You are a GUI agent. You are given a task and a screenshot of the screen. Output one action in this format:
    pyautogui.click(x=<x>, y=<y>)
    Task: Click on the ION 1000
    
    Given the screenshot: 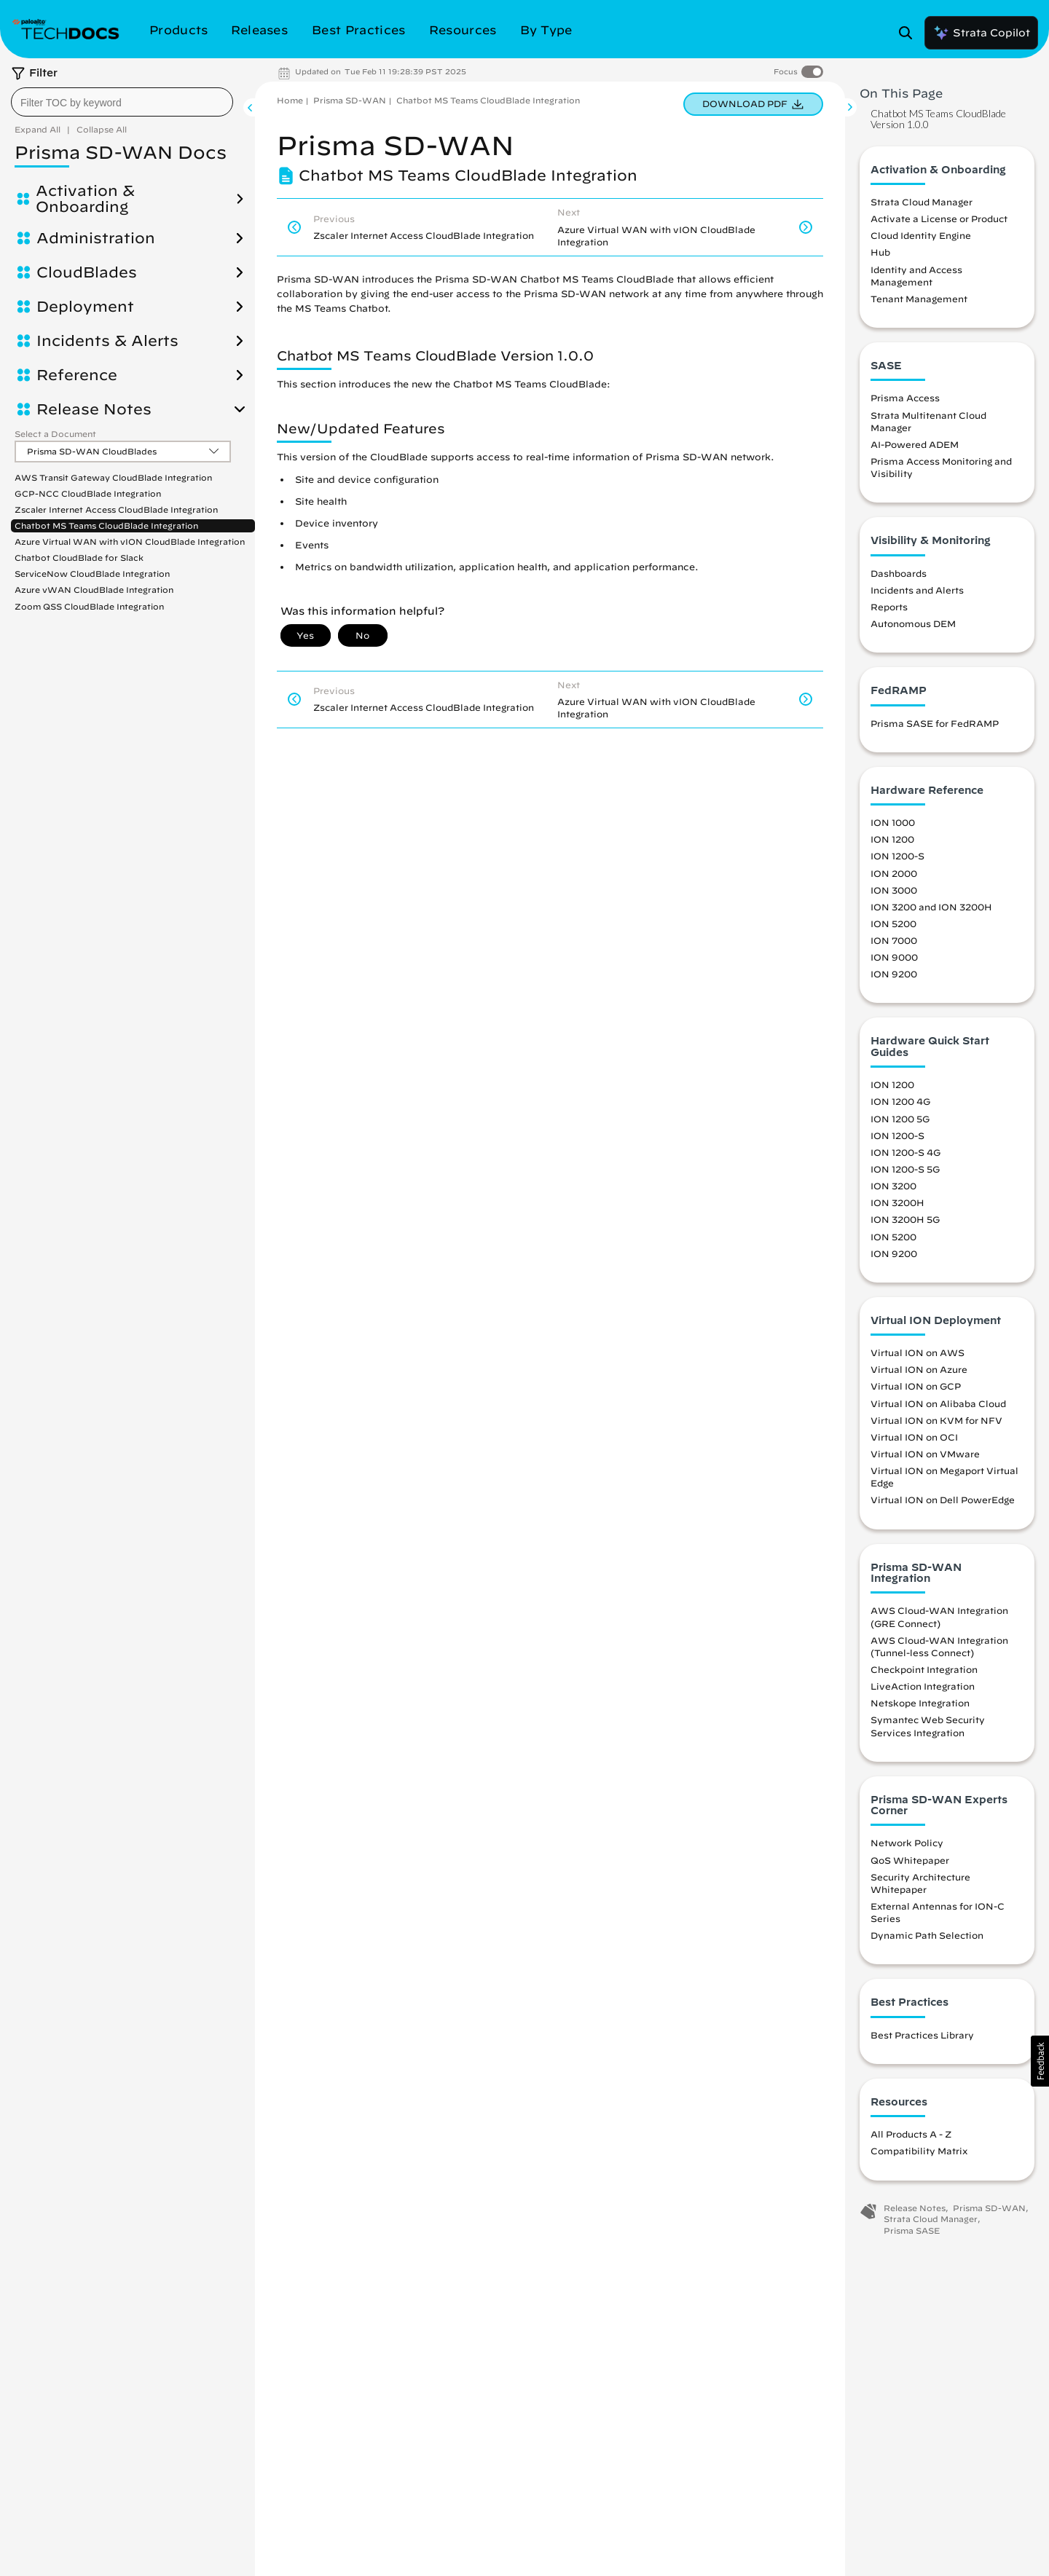 What is the action you would take?
    pyautogui.click(x=893, y=822)
    